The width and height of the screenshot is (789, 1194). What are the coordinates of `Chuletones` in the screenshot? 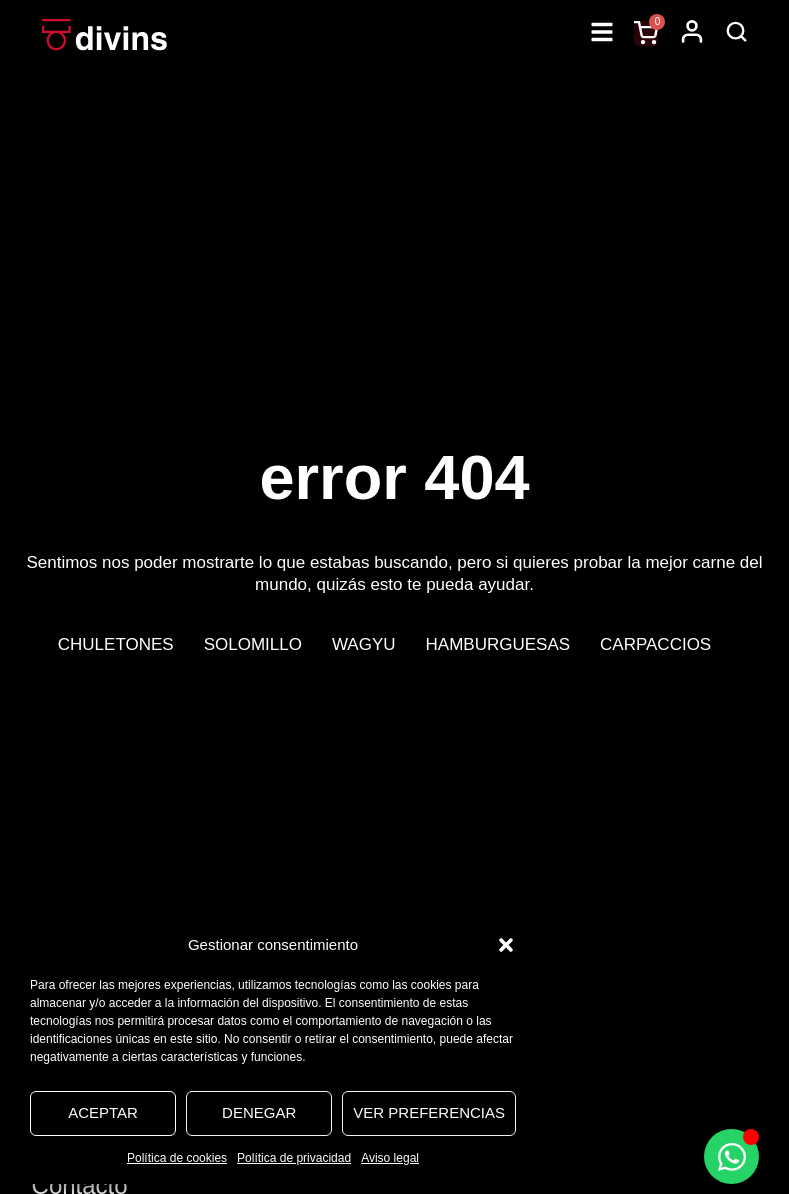 It's located at (116, 644).